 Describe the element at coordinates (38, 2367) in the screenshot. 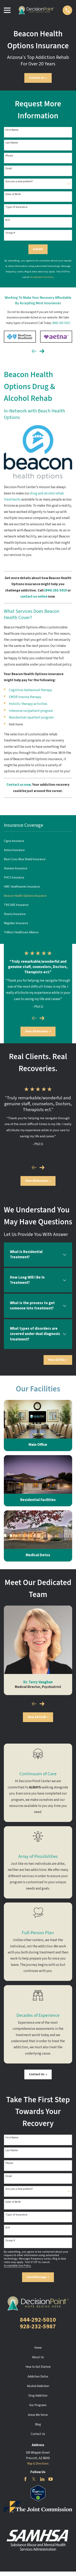

I see `How to Get Started` at that location.